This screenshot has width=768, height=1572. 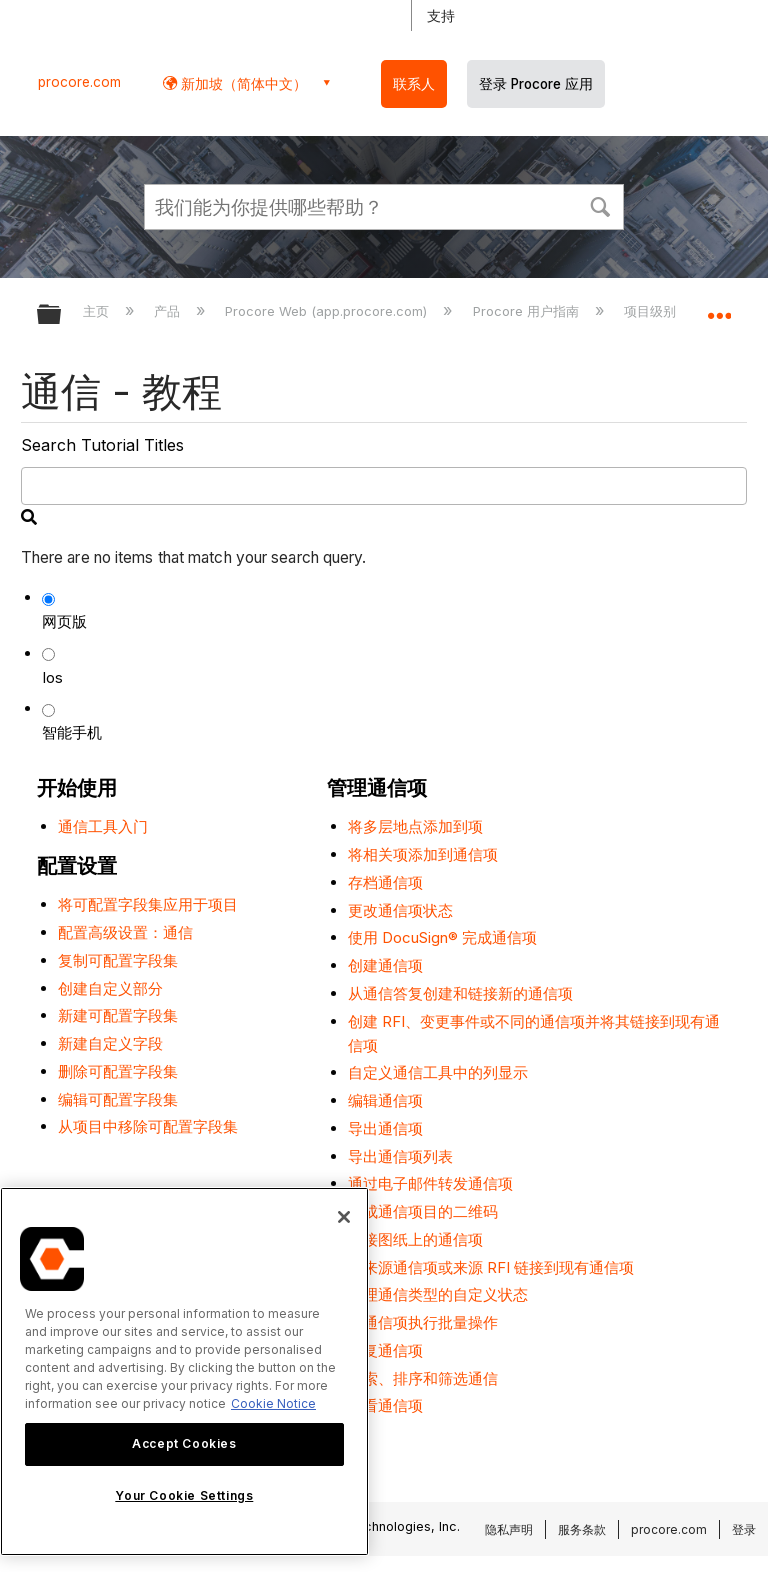 What do you see at coordinates (438, 1294) in the screenshot?
I see `管理通信类型的自定义状态` at bounding box center [438, 1294].